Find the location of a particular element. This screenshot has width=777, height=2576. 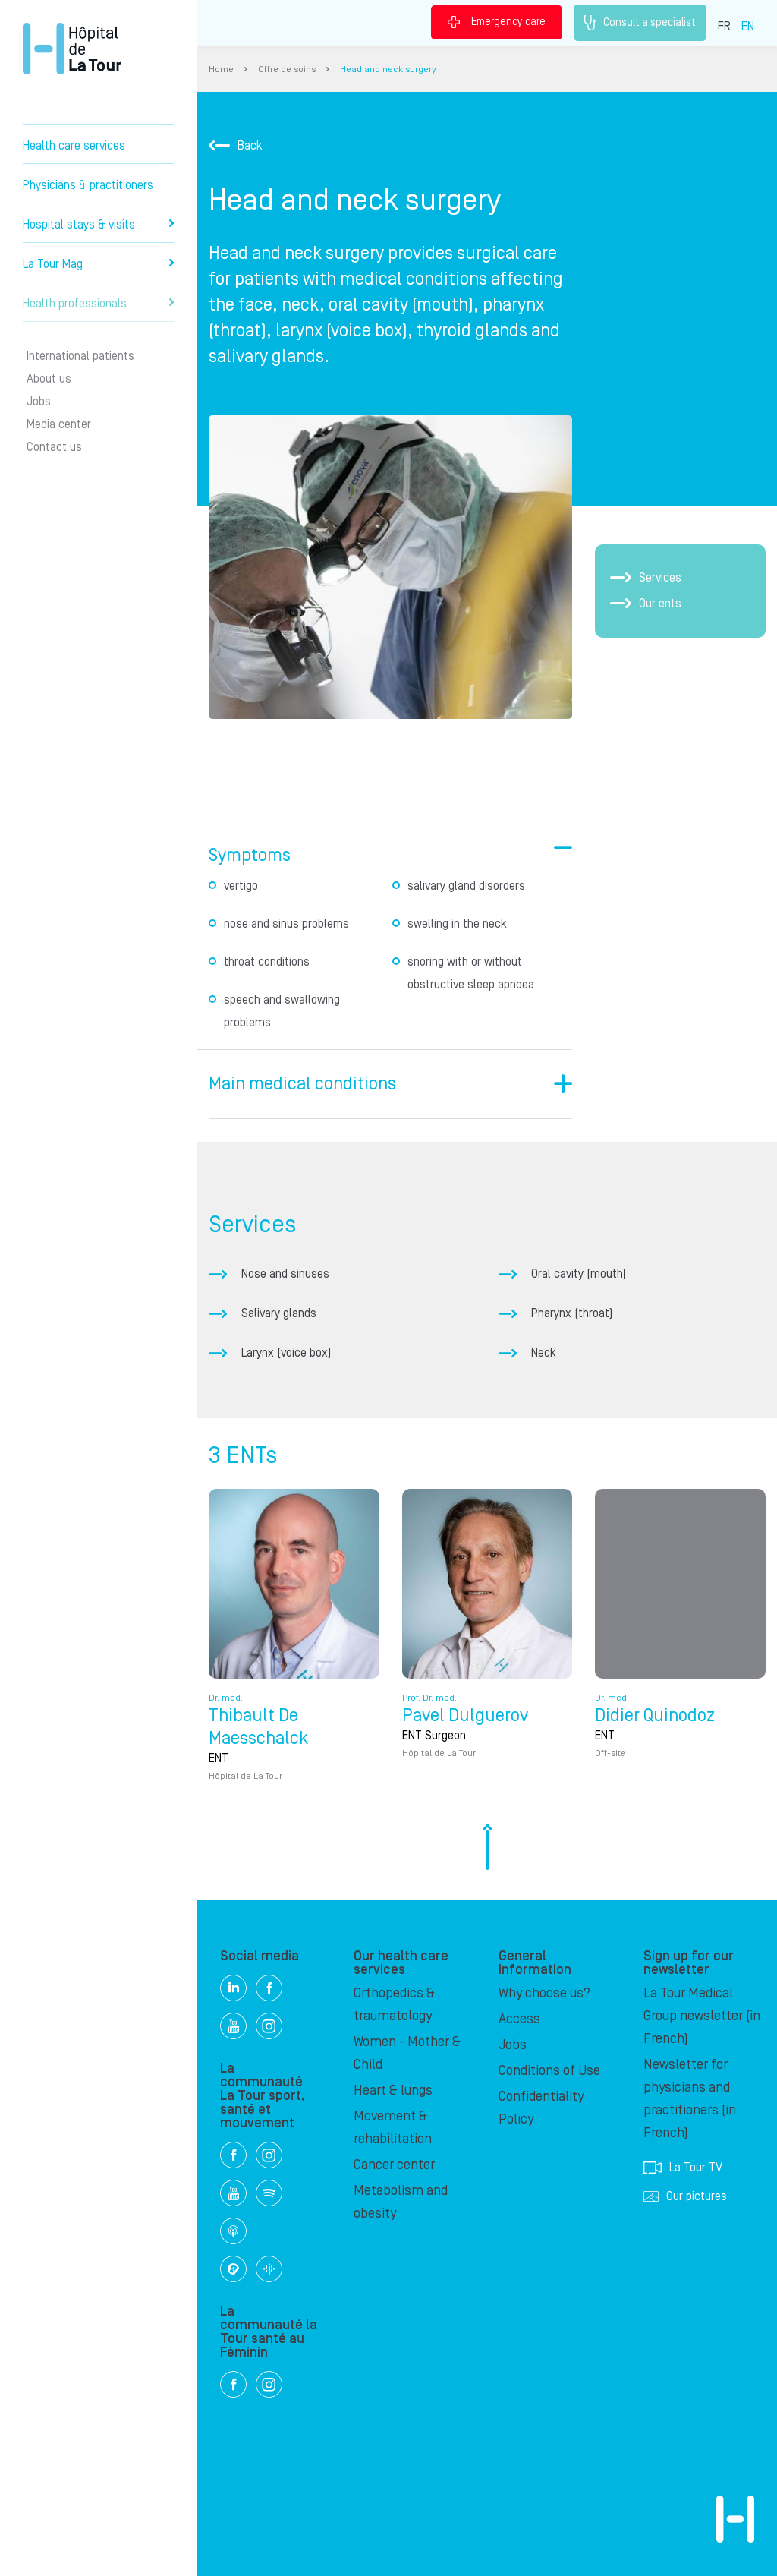

Women - Mother & Child is located at coordinates (407, 2053).